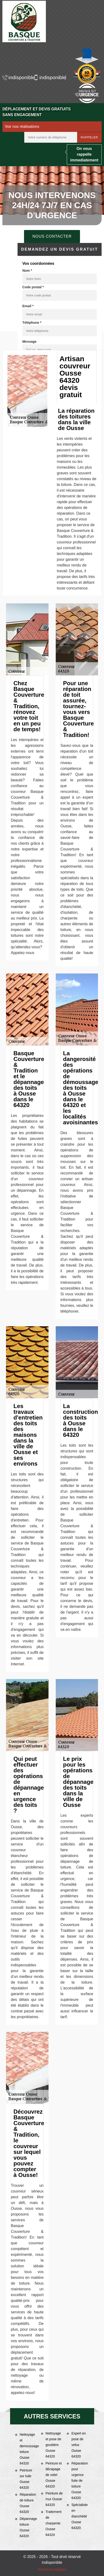 The image size is (104, 2576). Describe the element at coordinates (79, 2516) in the screenshot. I see `Spécialiste en étanchéité Ousse 64320` at that location.